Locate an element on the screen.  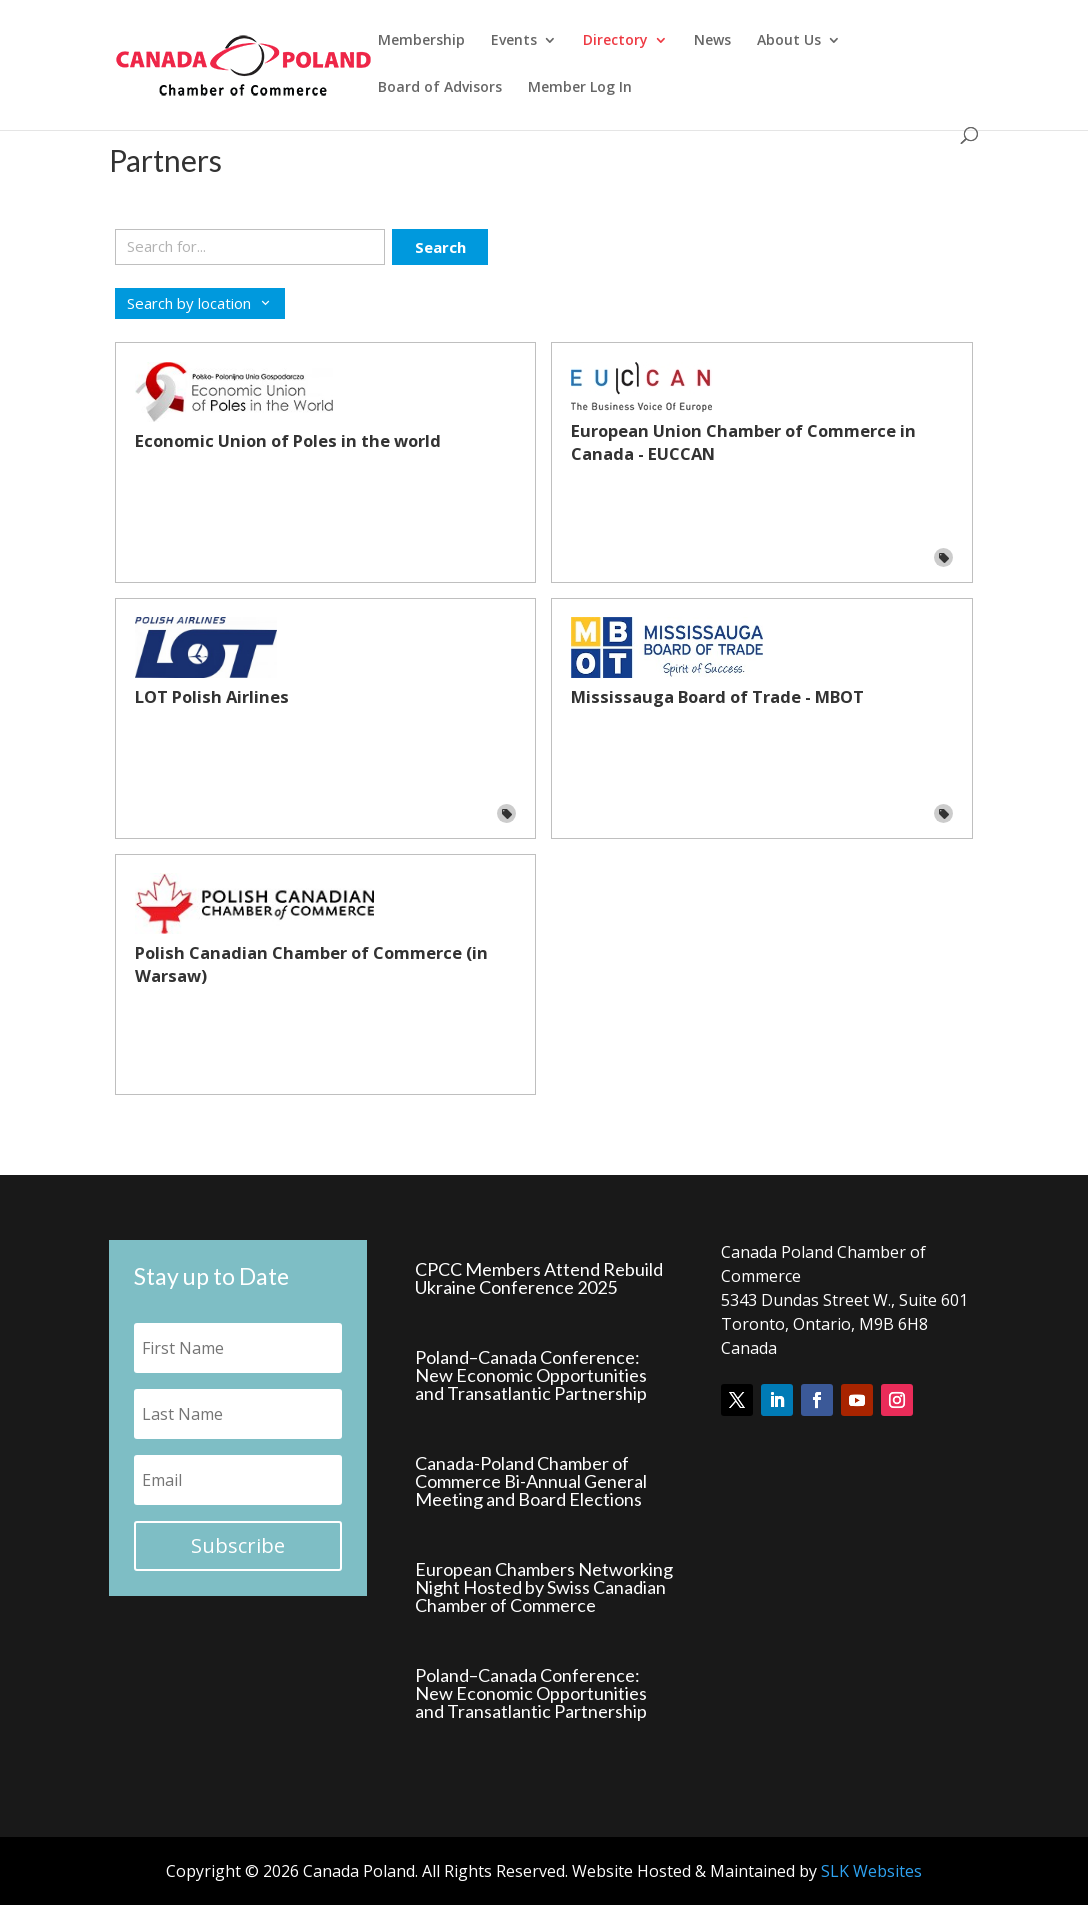
SLK Websites is located at coordinates (871, 1871).